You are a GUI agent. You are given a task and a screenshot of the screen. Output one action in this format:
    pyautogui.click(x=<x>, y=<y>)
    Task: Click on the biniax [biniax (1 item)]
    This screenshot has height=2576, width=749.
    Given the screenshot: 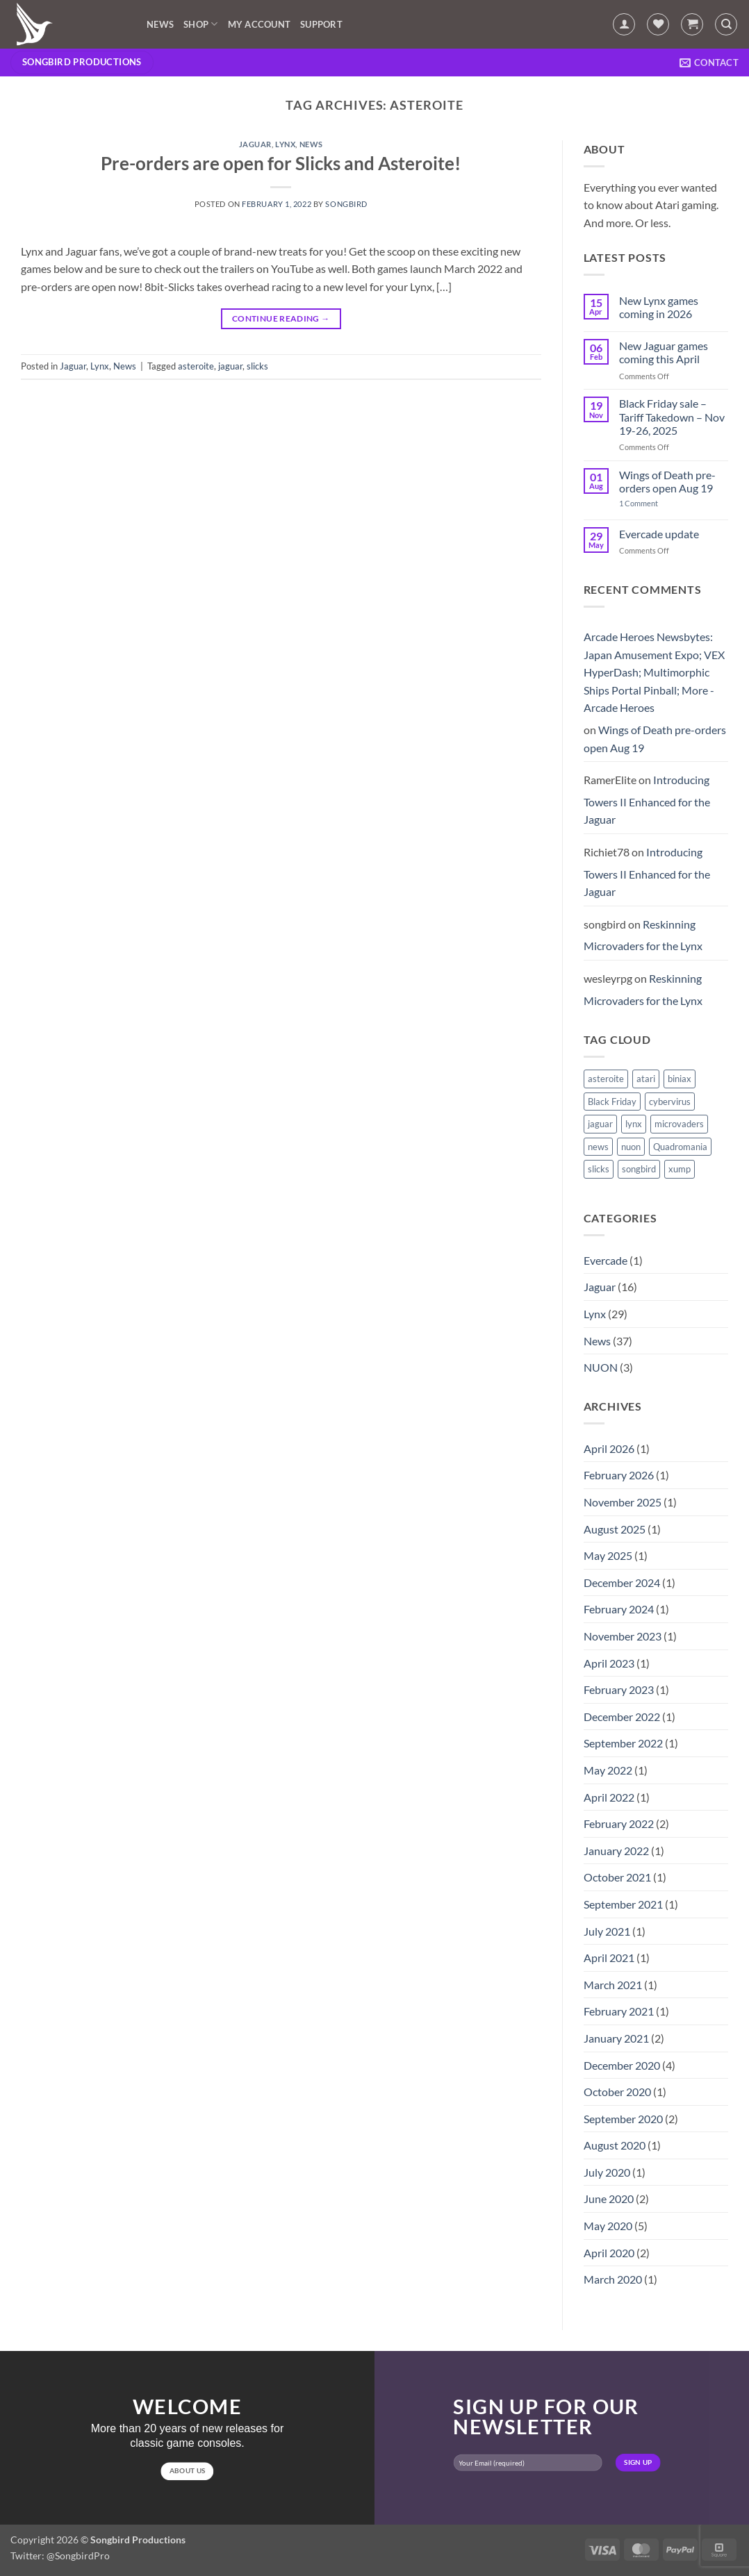 What is the action you would take?
    pyautogui.click(x=679, y=1078)
    